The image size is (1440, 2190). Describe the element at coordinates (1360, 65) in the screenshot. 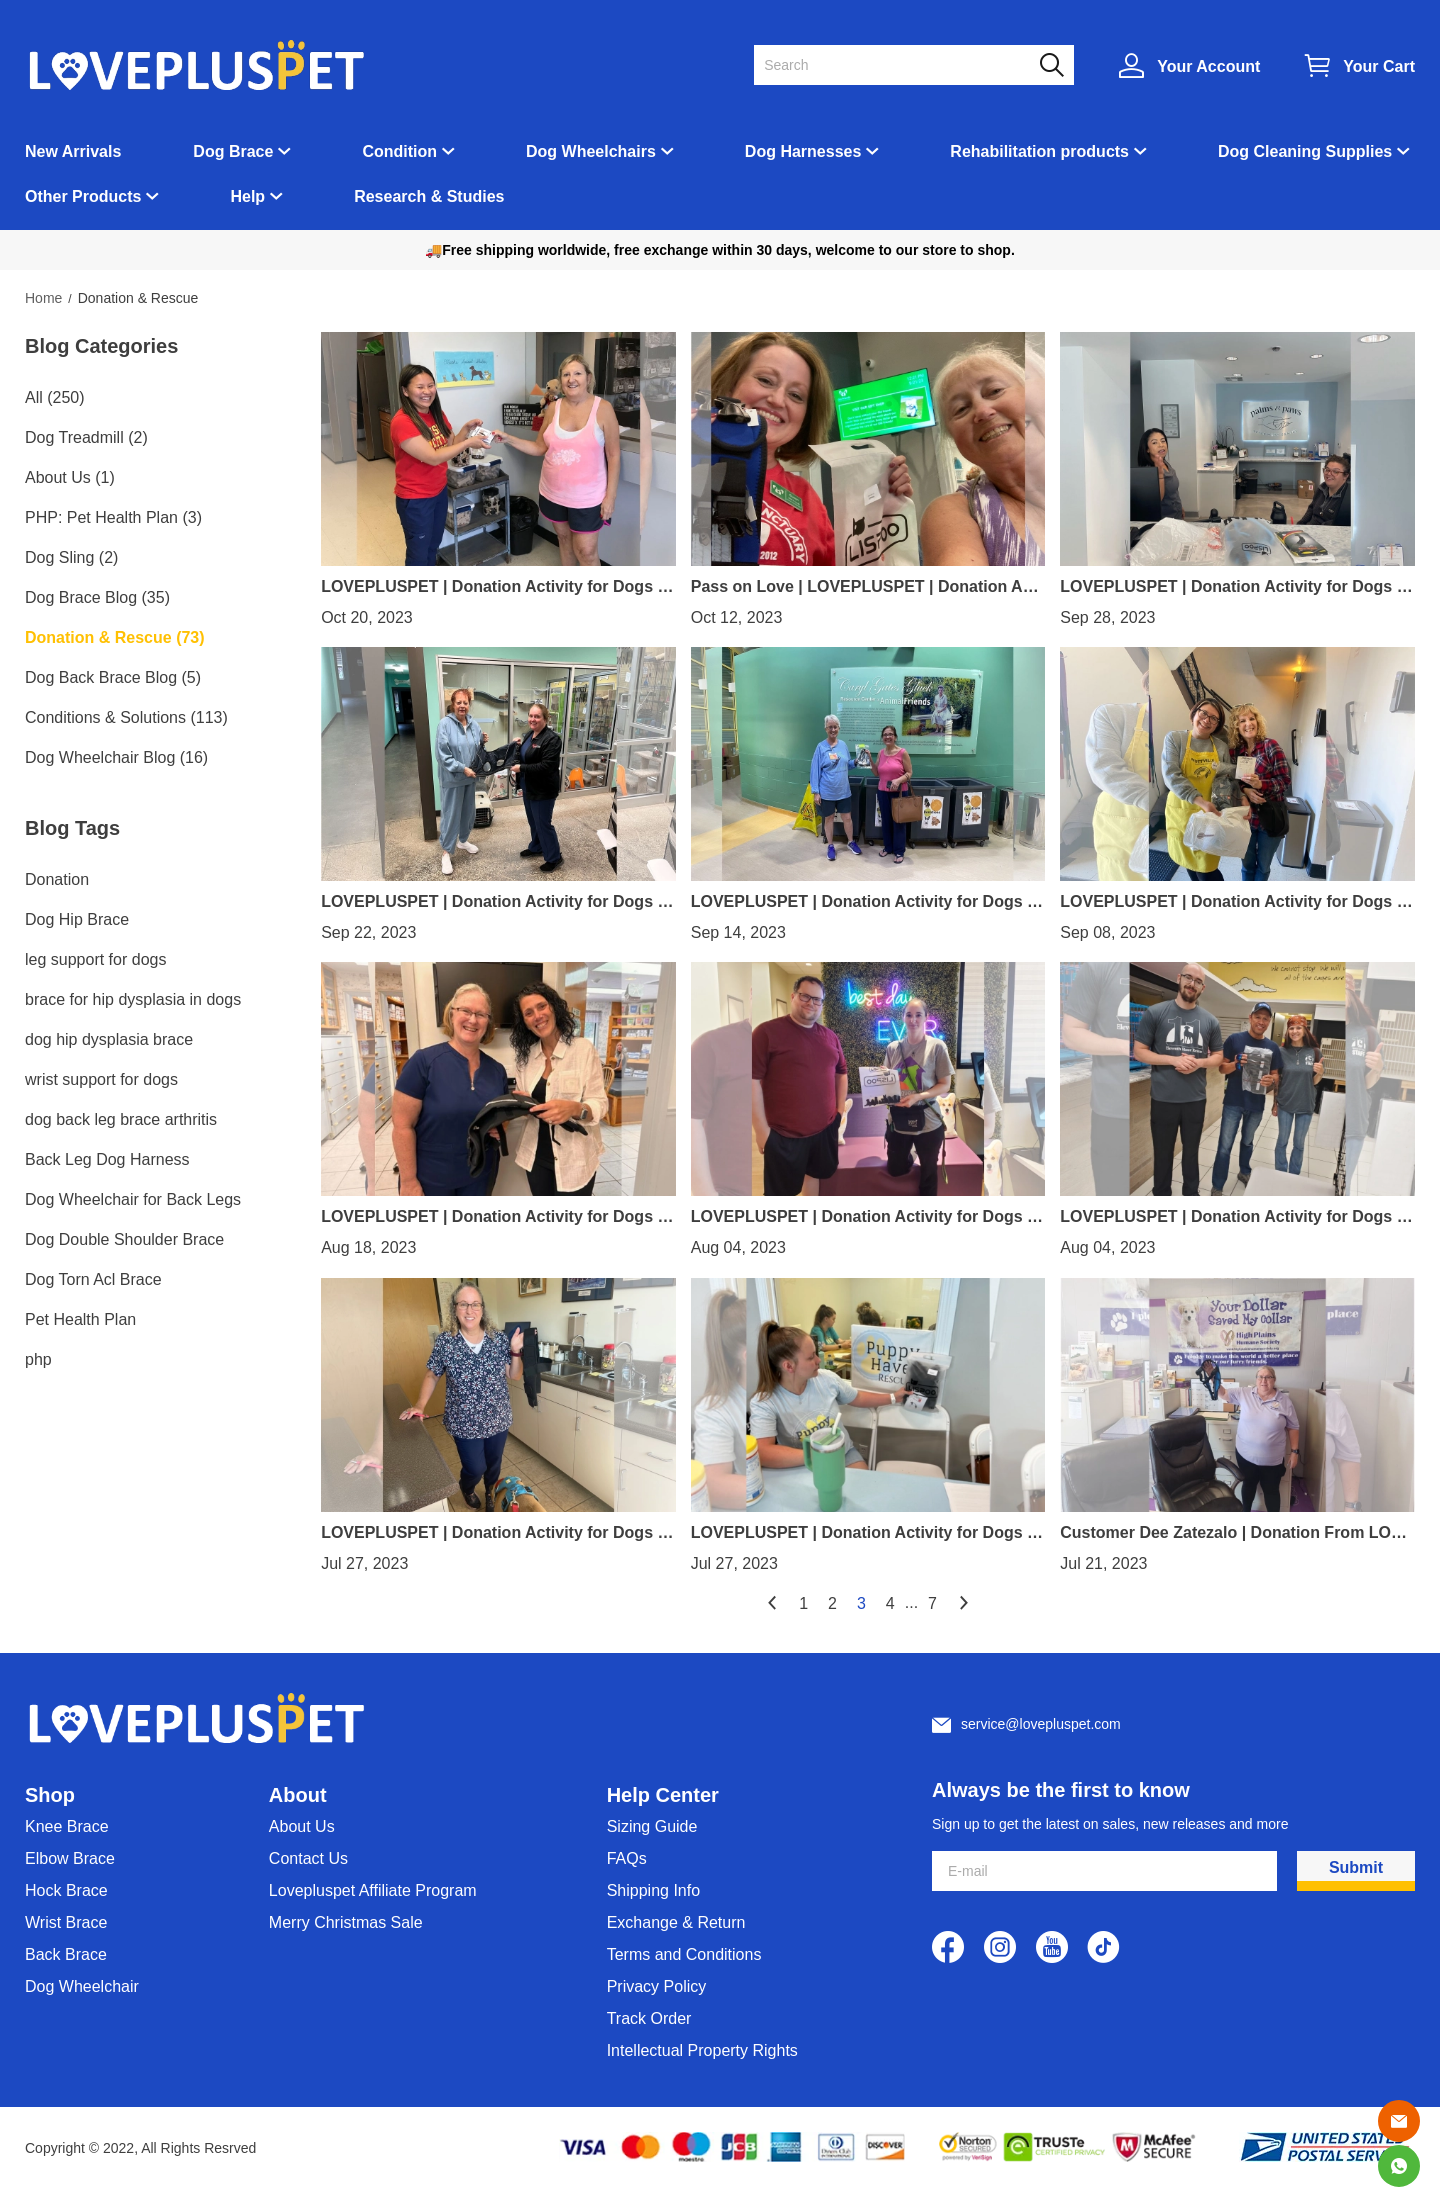

I see `[Show your shopping cart page]` at that location.